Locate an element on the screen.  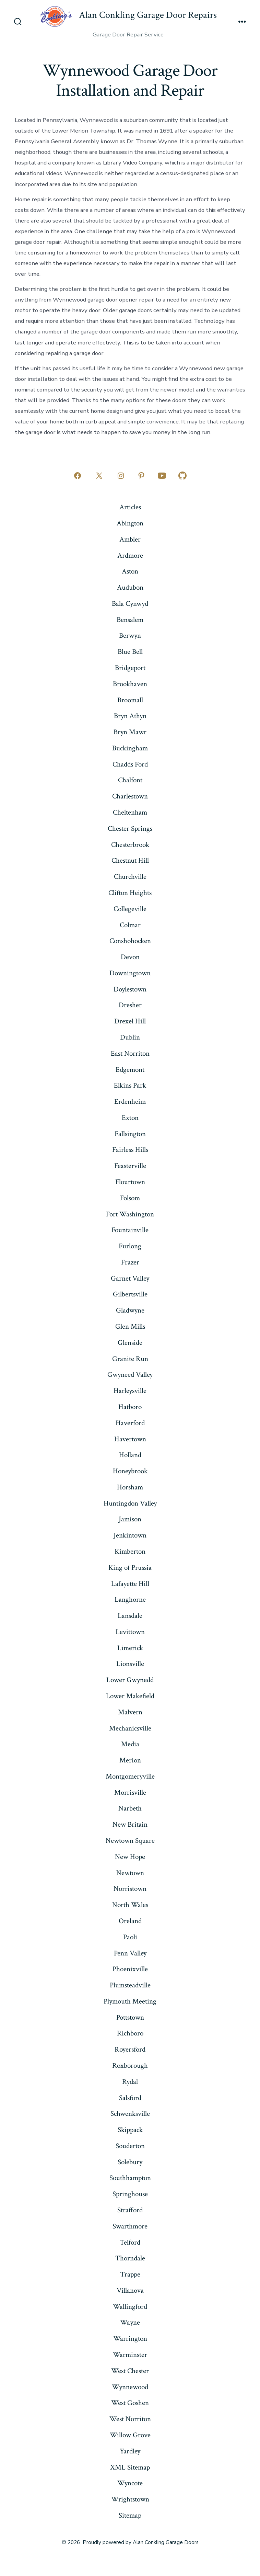
Gladwyne is located at coordinates (130, 1310).